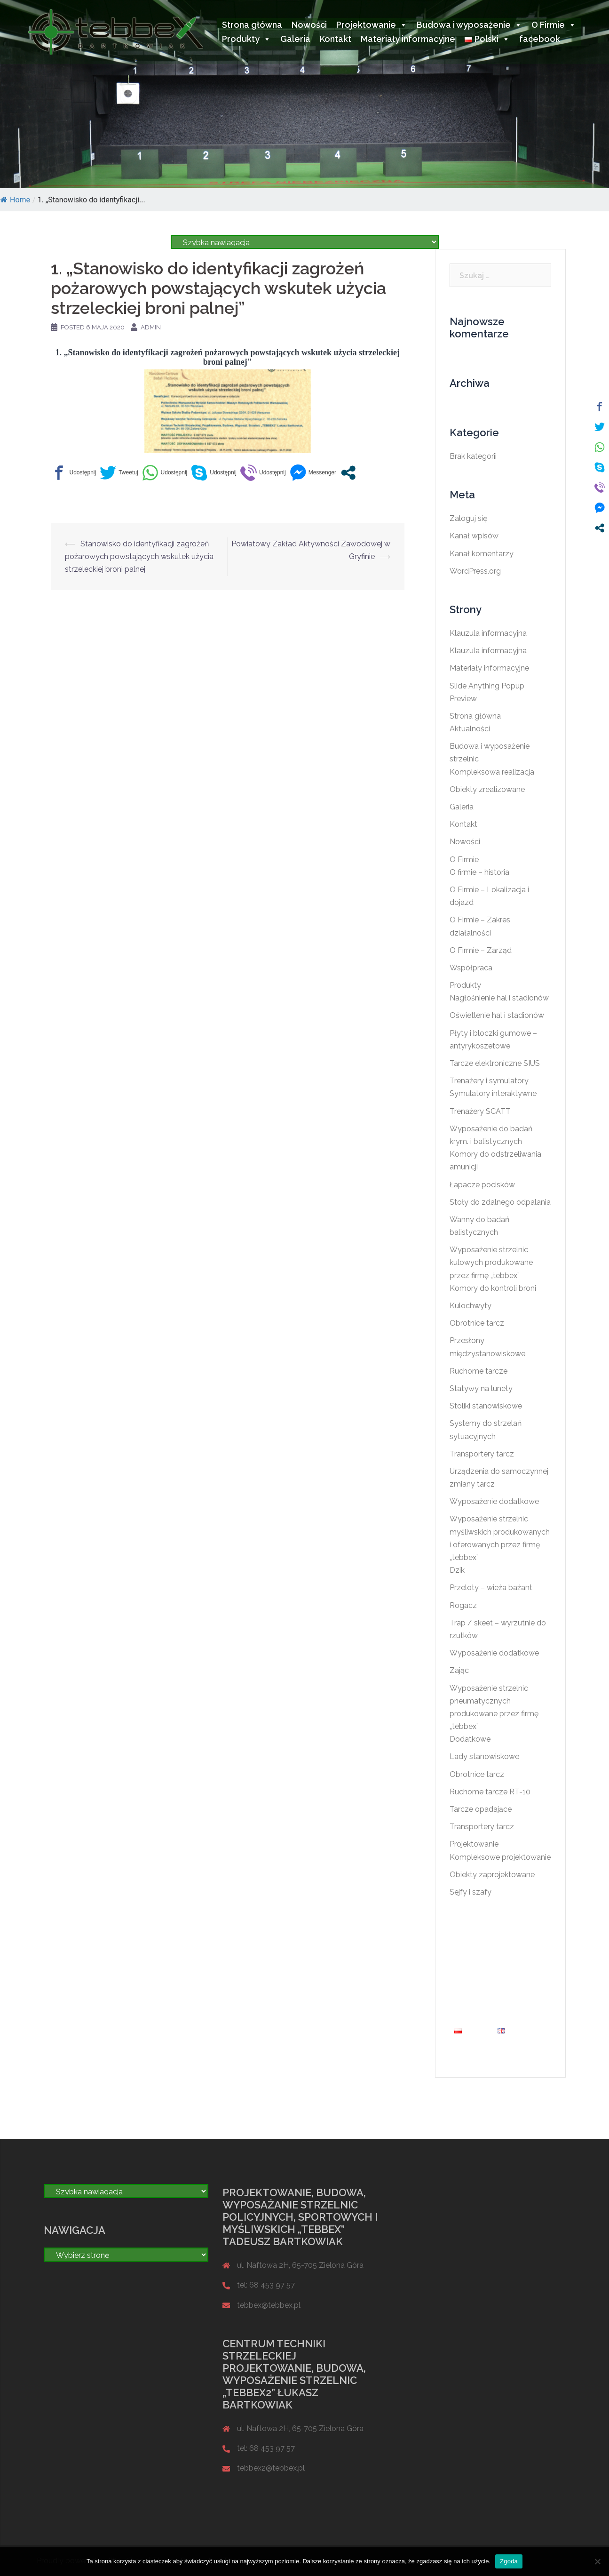 The width and height of the screenshot is (609, 2576). What do you see at coordinates (480, 1111) in the screenshot?
I see `Trenażery SCATT` at bounding box center [480, 1111].